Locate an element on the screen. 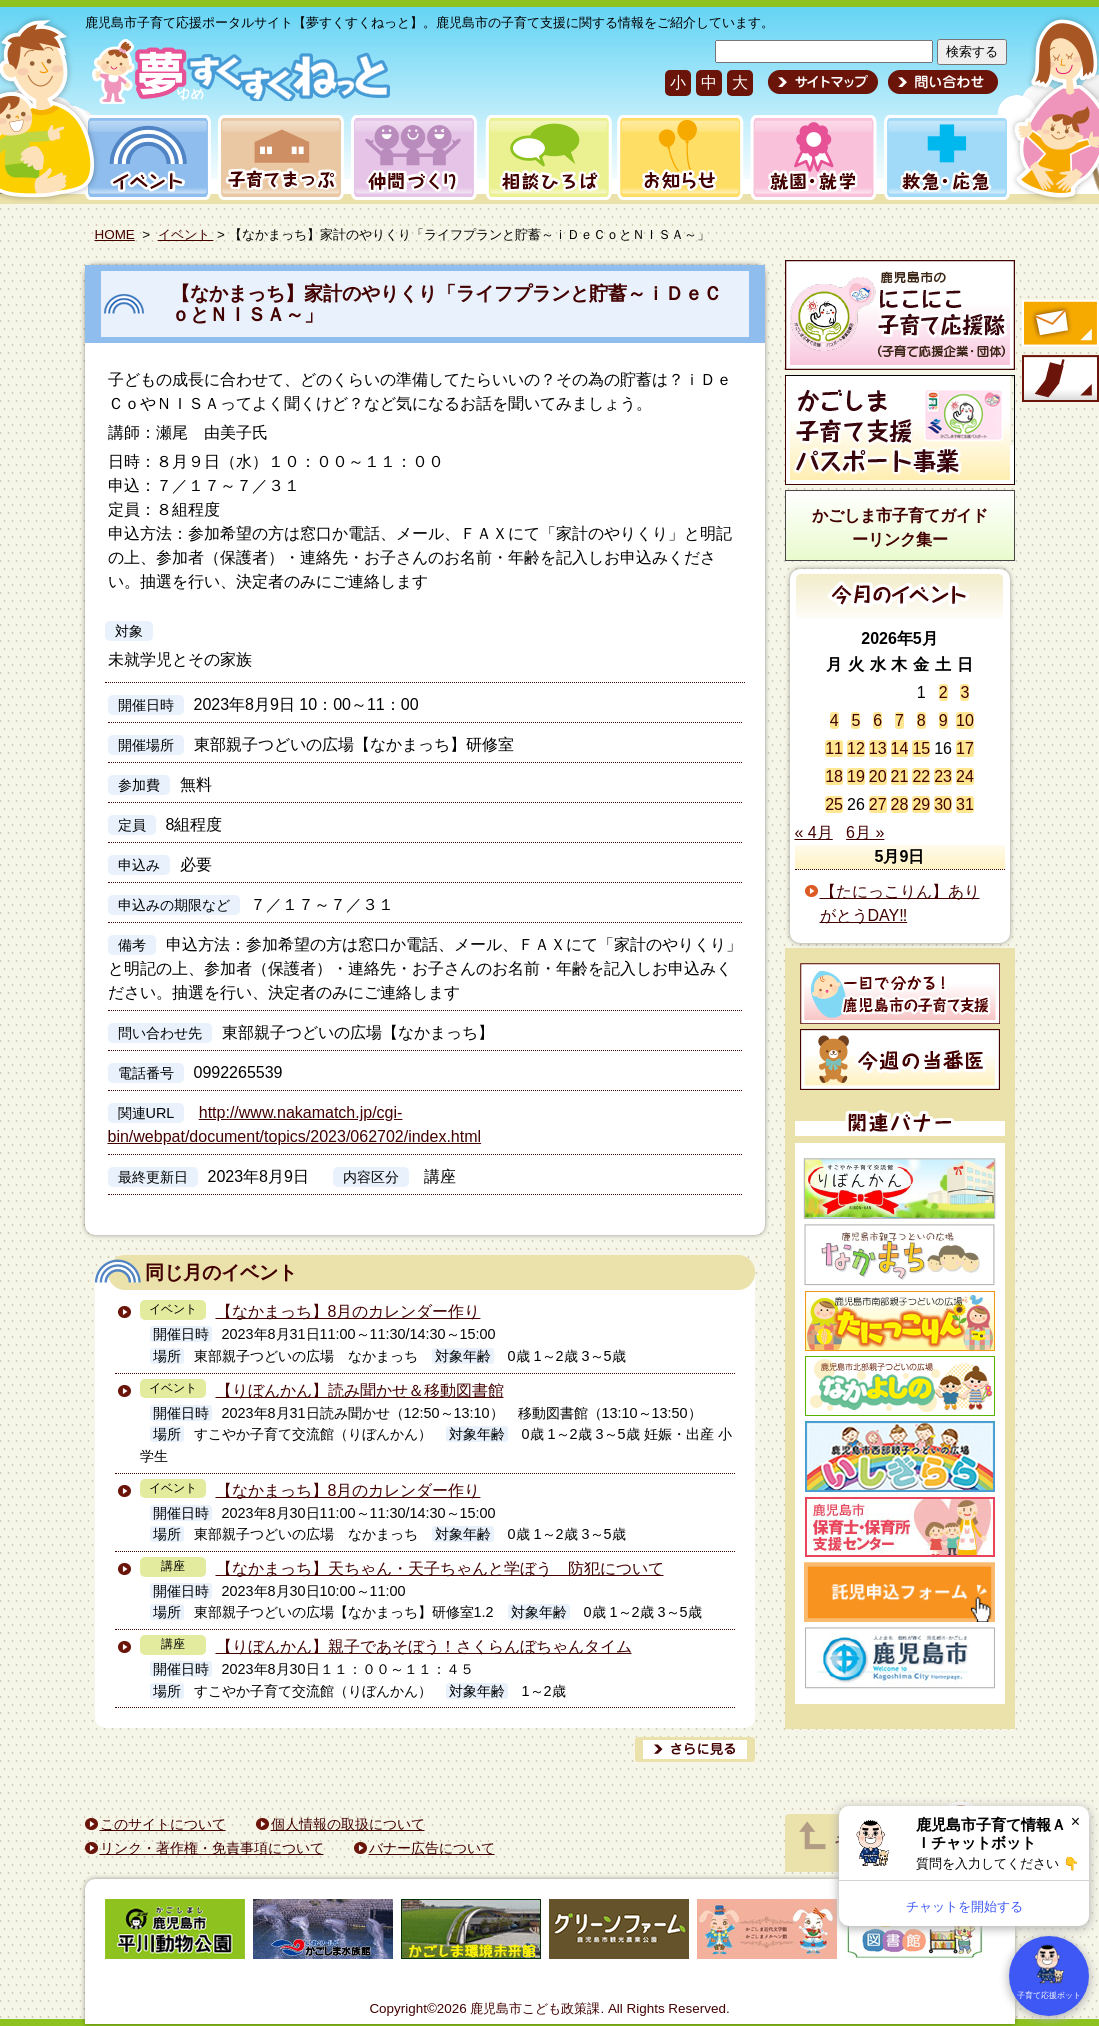 The image size is (1099, 2026). 6 [2026年5月6日 に投稿を公開] is located at coordinates (877, 720).